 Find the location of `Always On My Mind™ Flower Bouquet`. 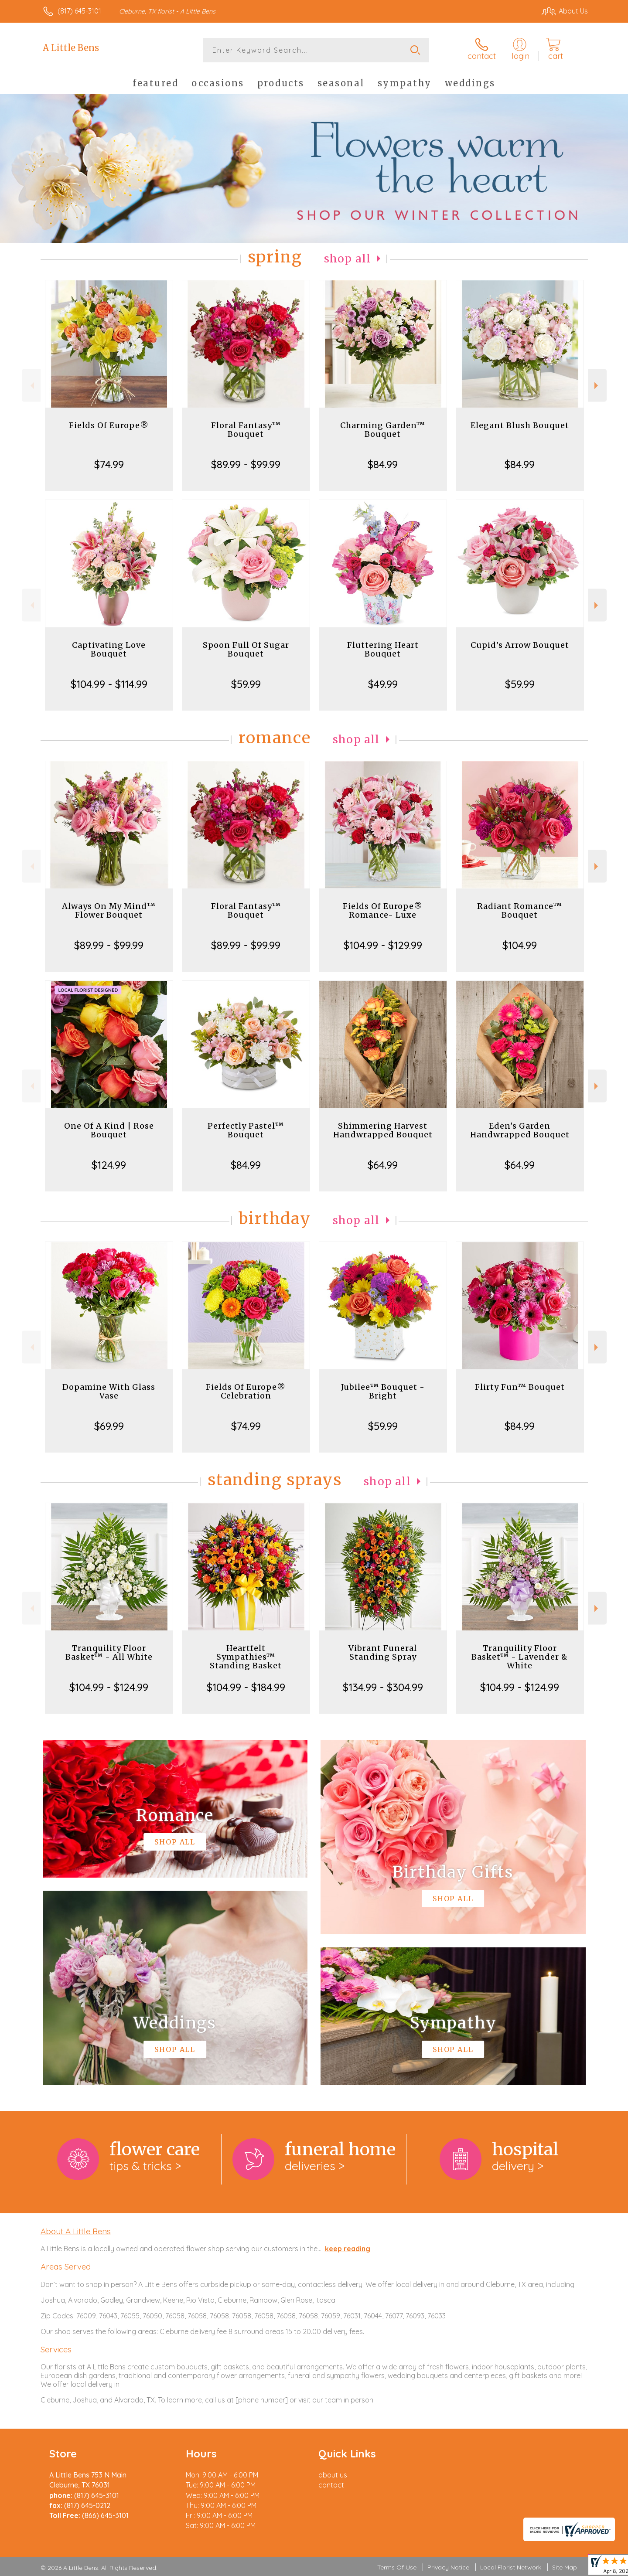

Always On My Mind™ Flower Bouquet is located at coordinates (109, 910).